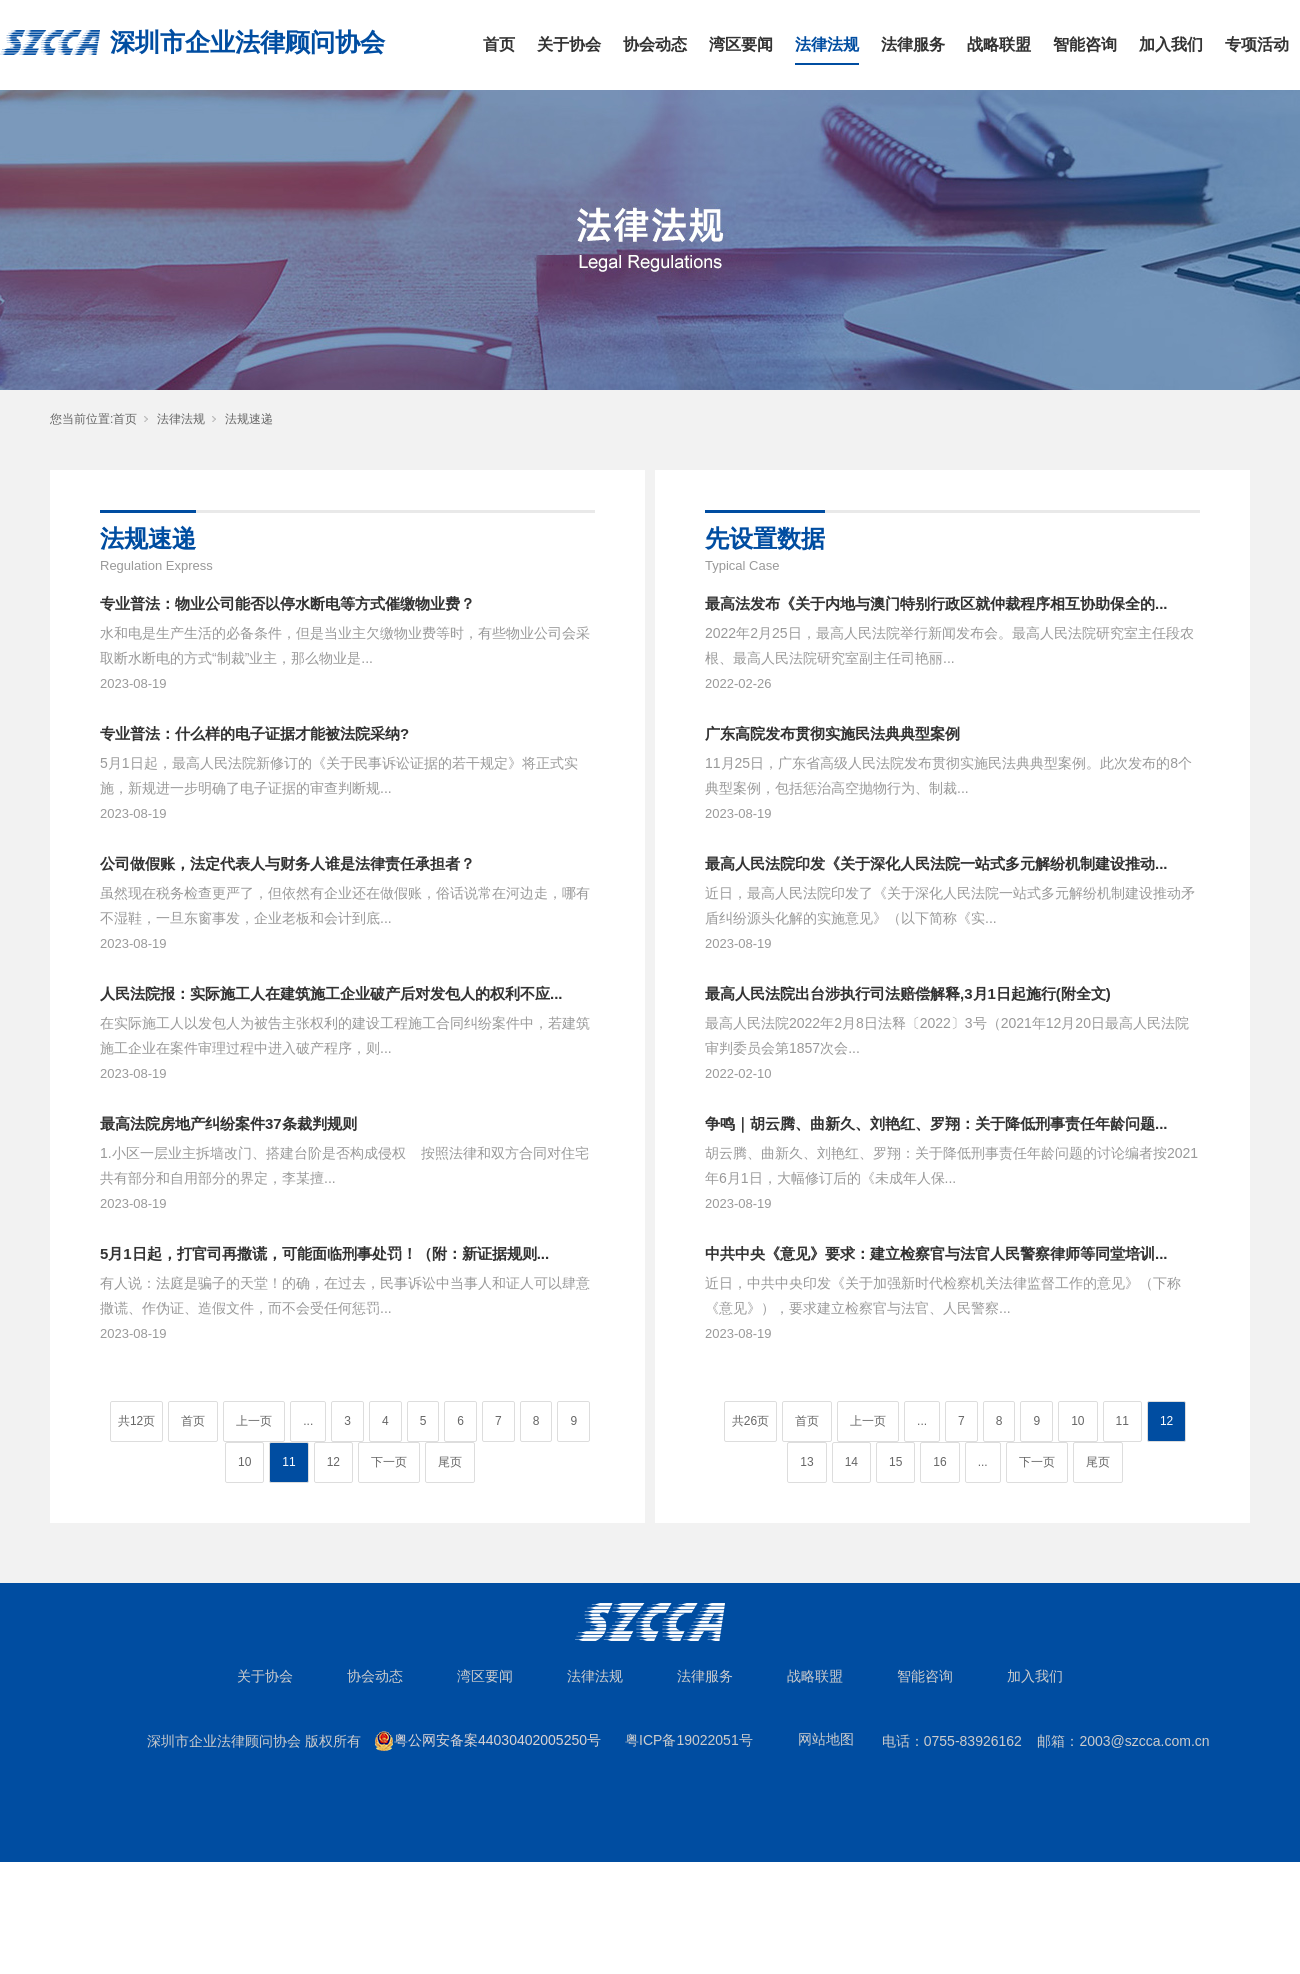 The image size is (1300, 1974). What do you see at coordinates (499, 44) in the screenshot?
I see `首页` at bounding box center [499, 44].